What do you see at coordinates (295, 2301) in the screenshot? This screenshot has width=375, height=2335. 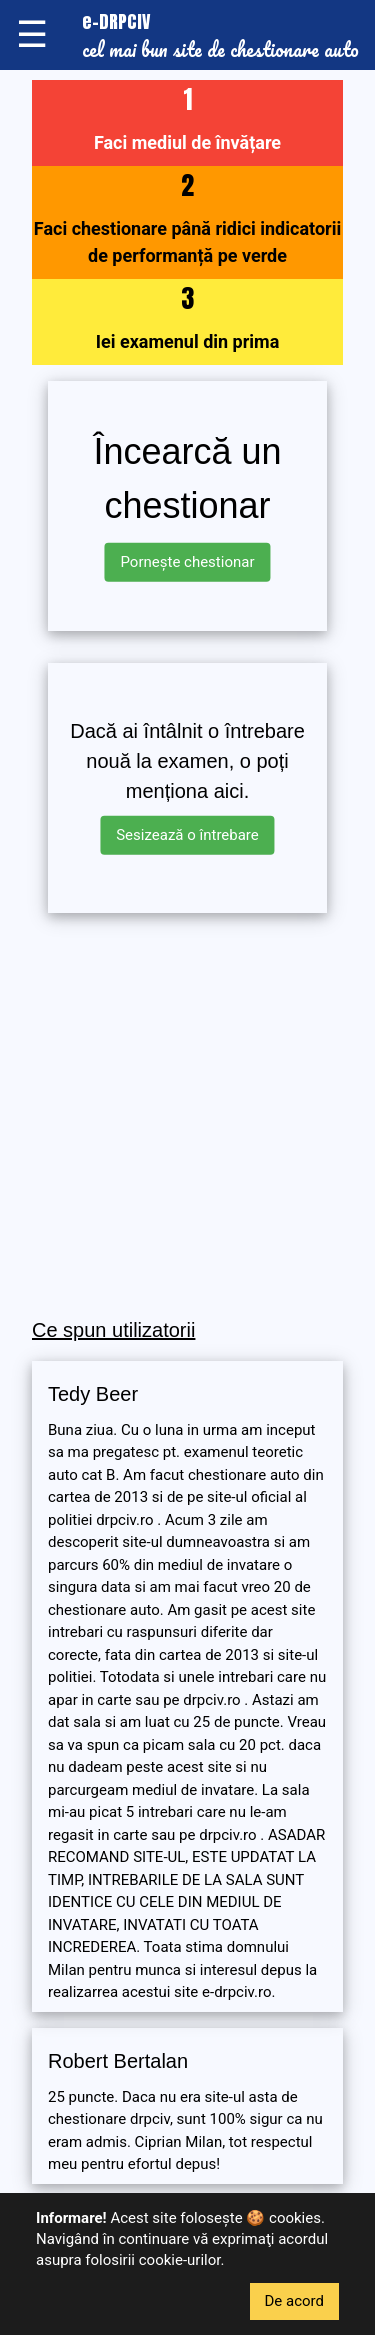 I see `De acord` at bounding box center [295, 2301].